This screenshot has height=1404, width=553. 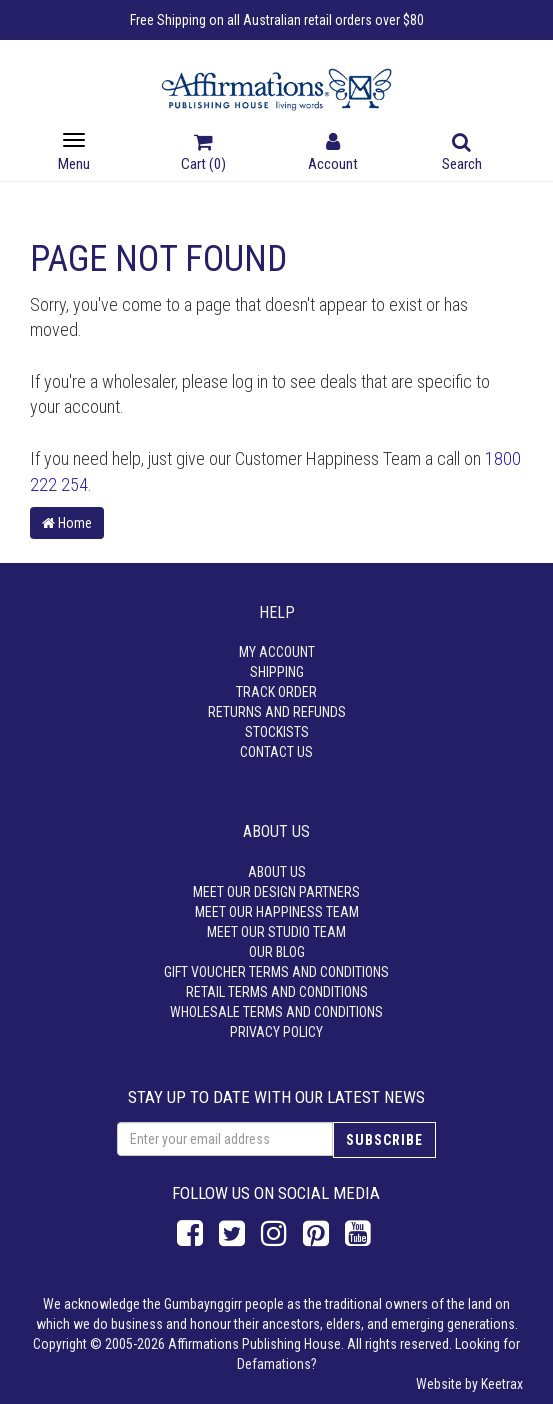 What do you see at coordinates (276, 932) in the screenshot?
I see `Meet our Studio Team` at bounding box center [276, 932].